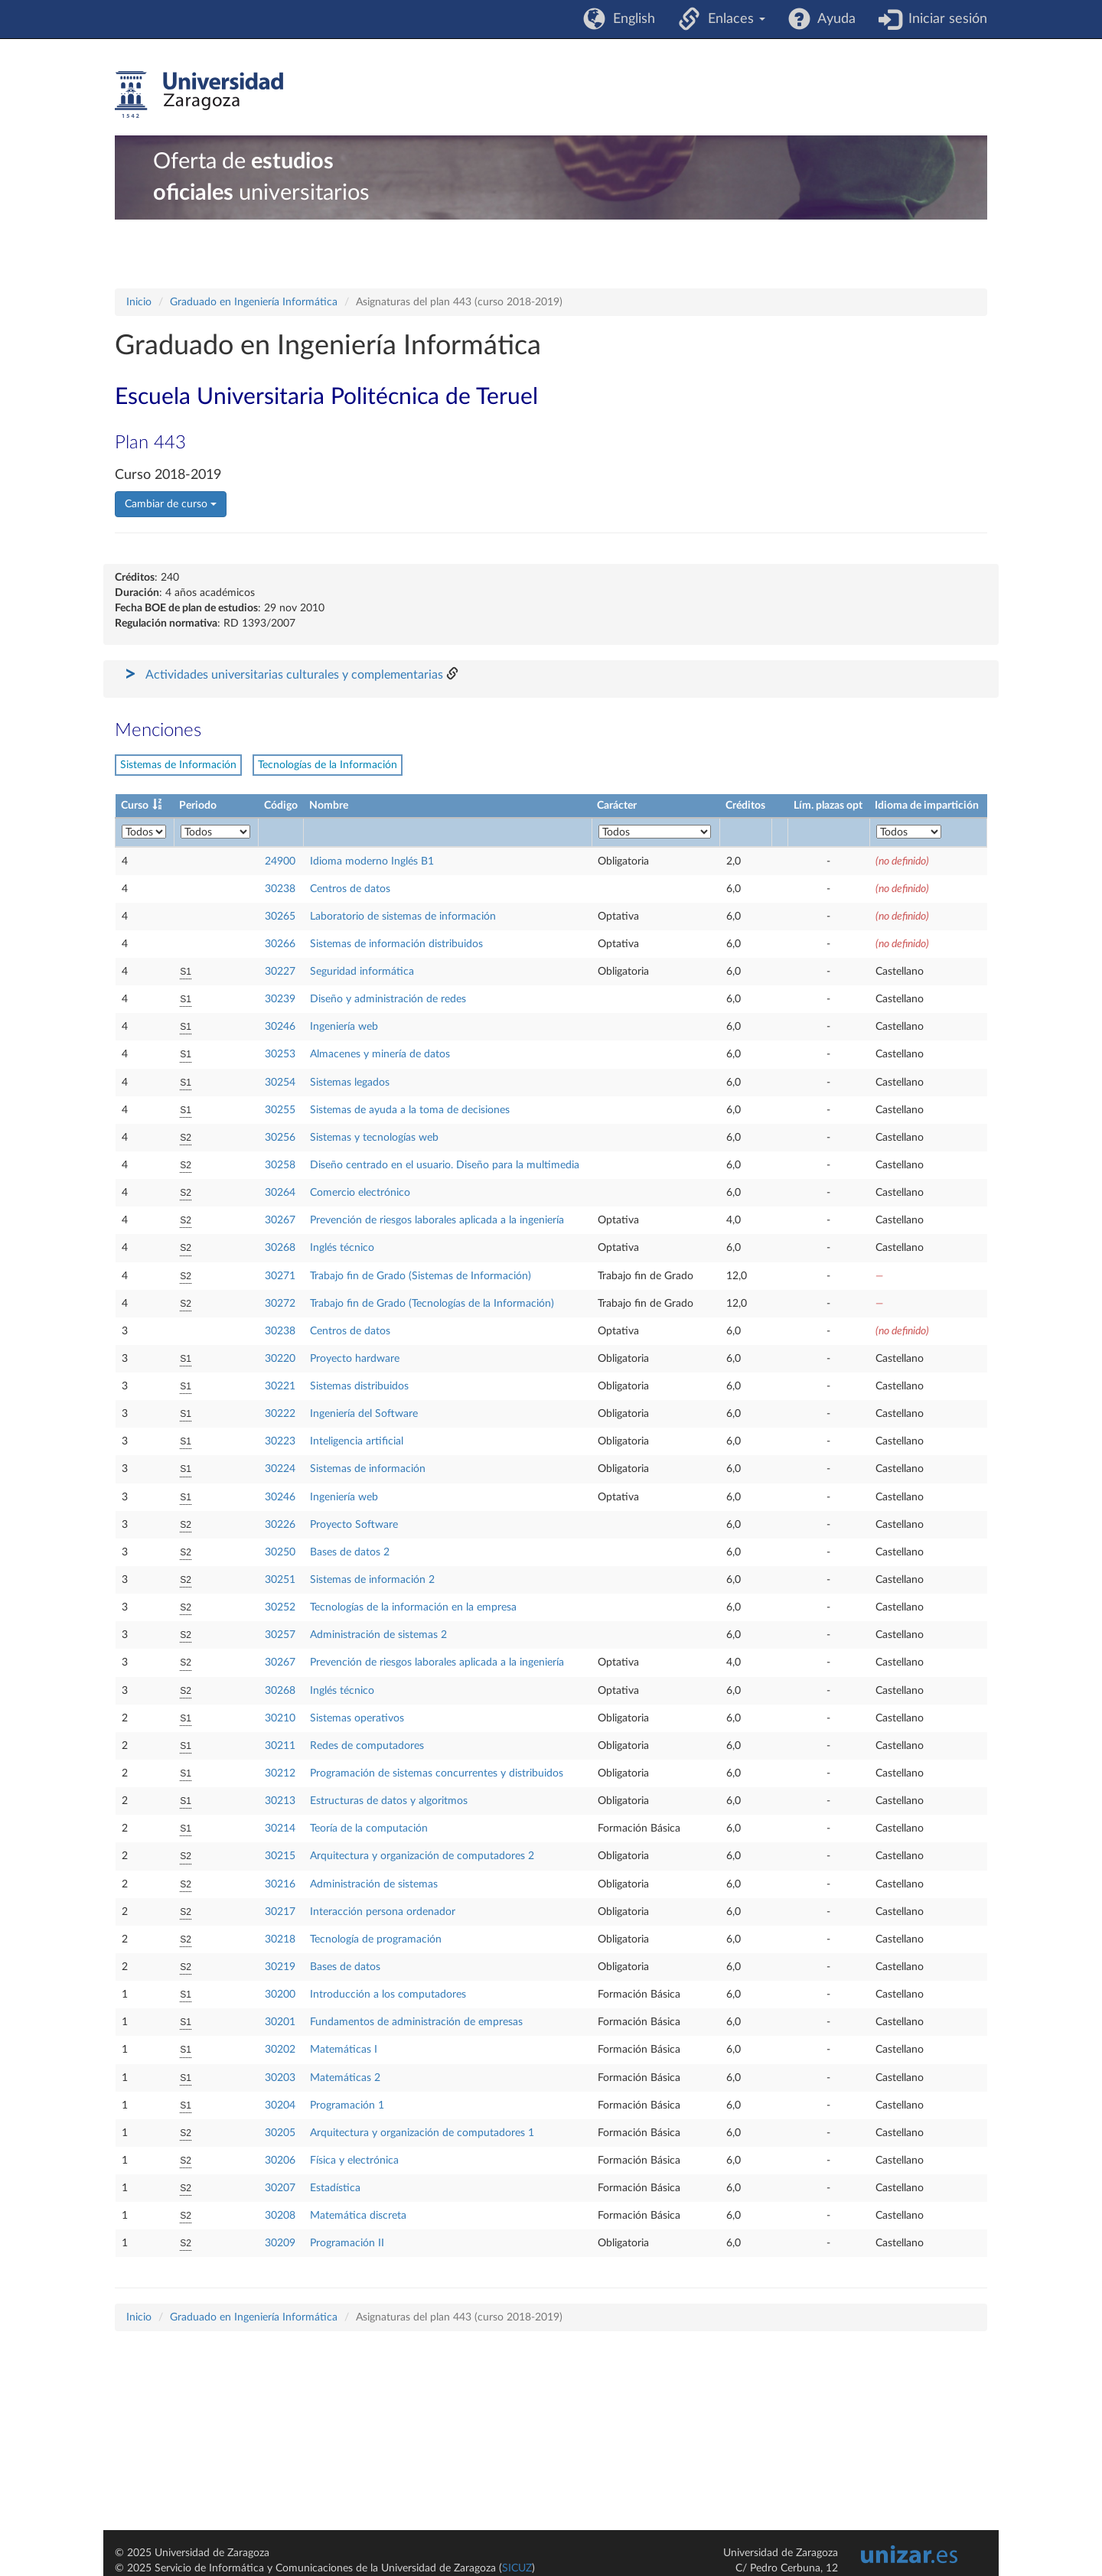 This screenshot has height=2576, width=1102. Describe the element at coordinates (280, 1635) in the screenshot. I see `30257` at that location.